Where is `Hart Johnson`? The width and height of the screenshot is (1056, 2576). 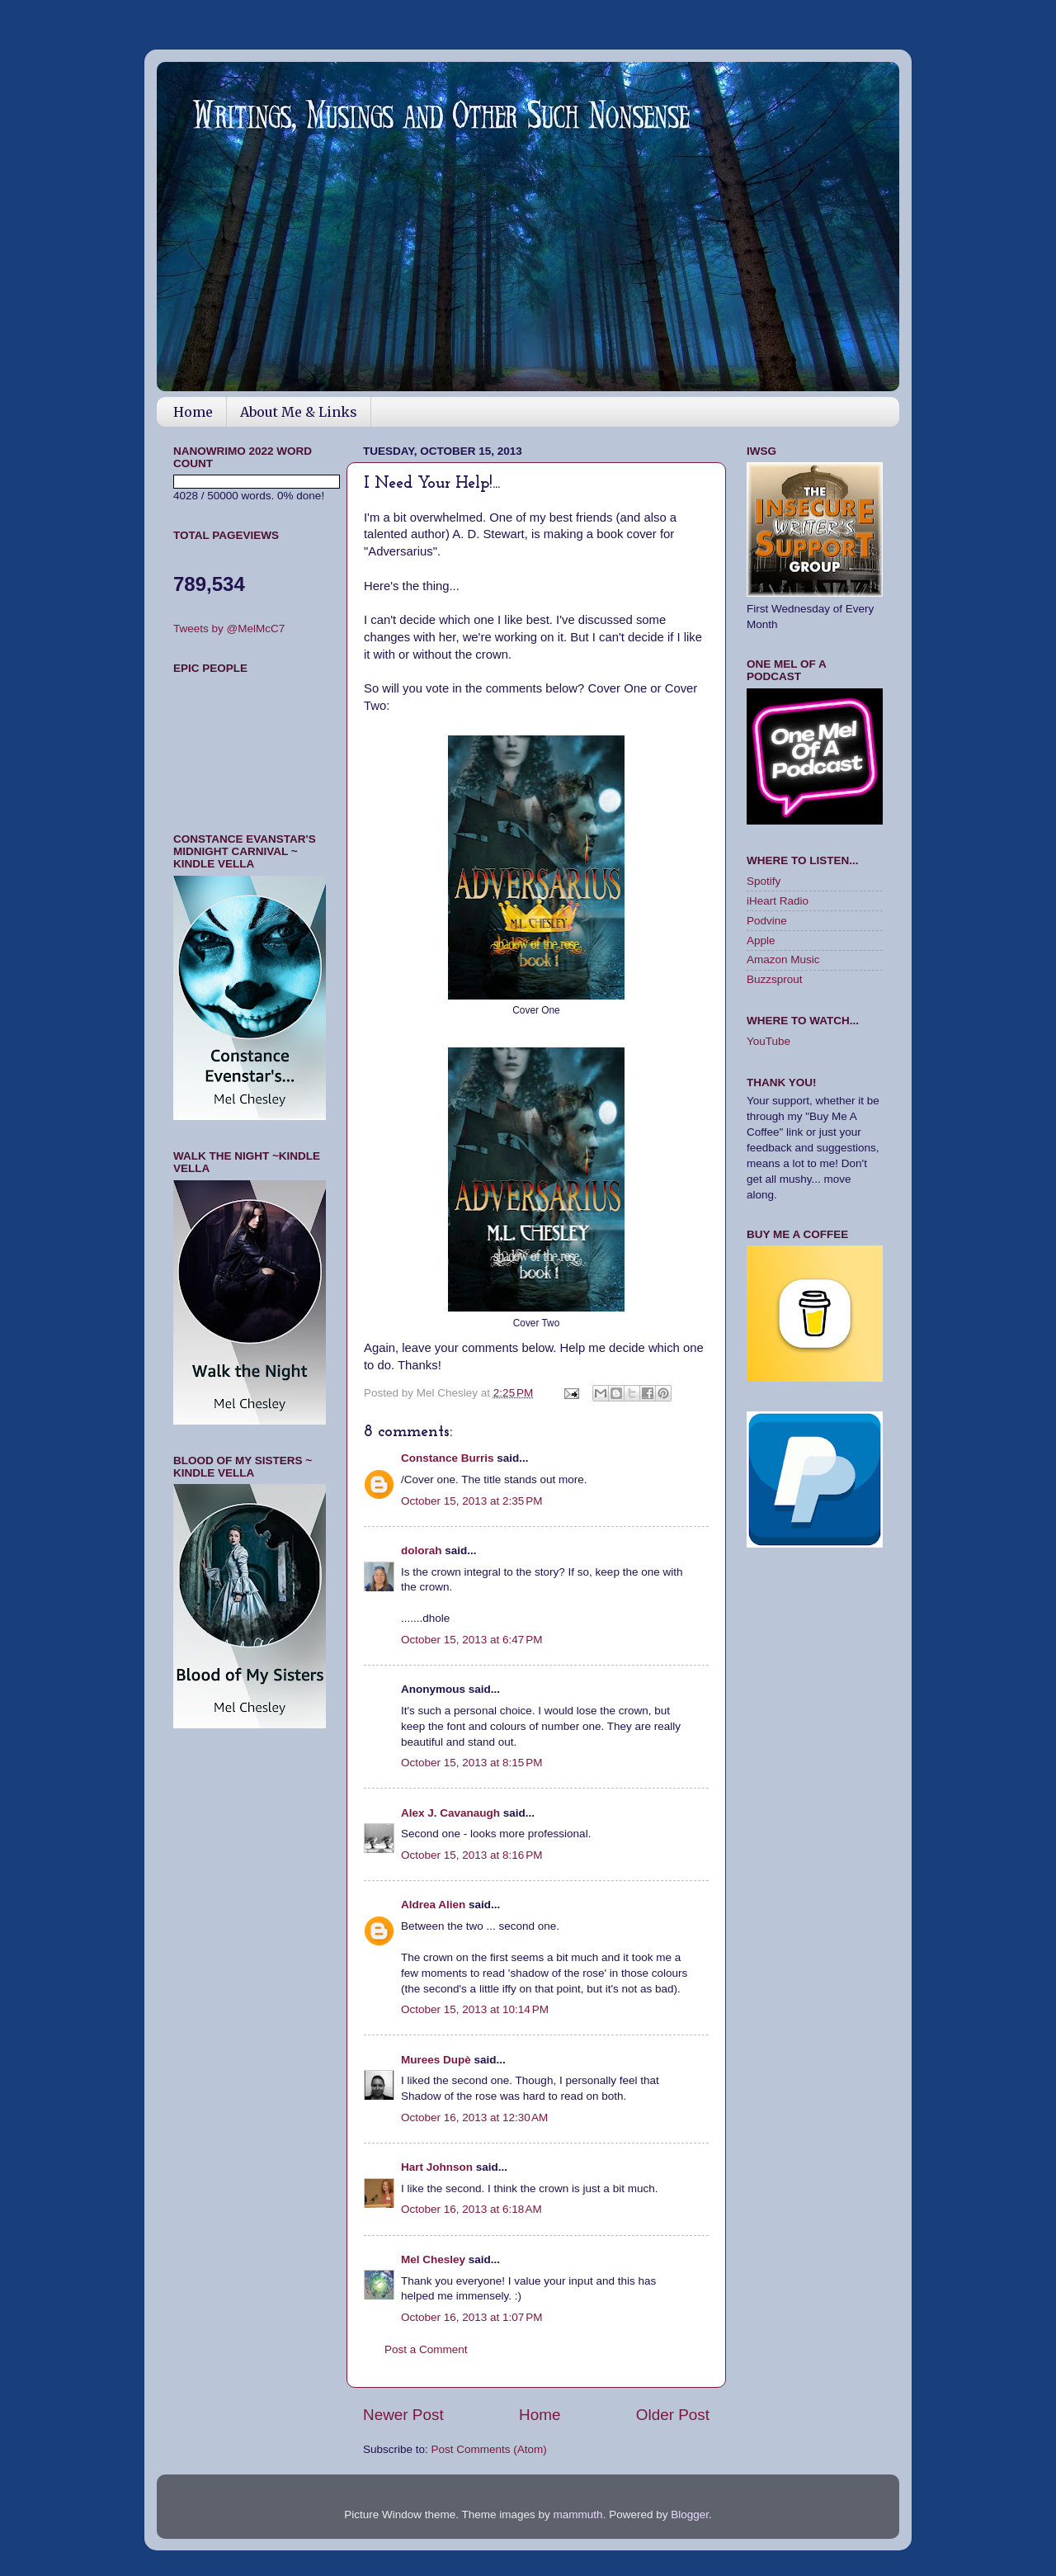 Hart Johnson is located at coordinates (437, 2167).